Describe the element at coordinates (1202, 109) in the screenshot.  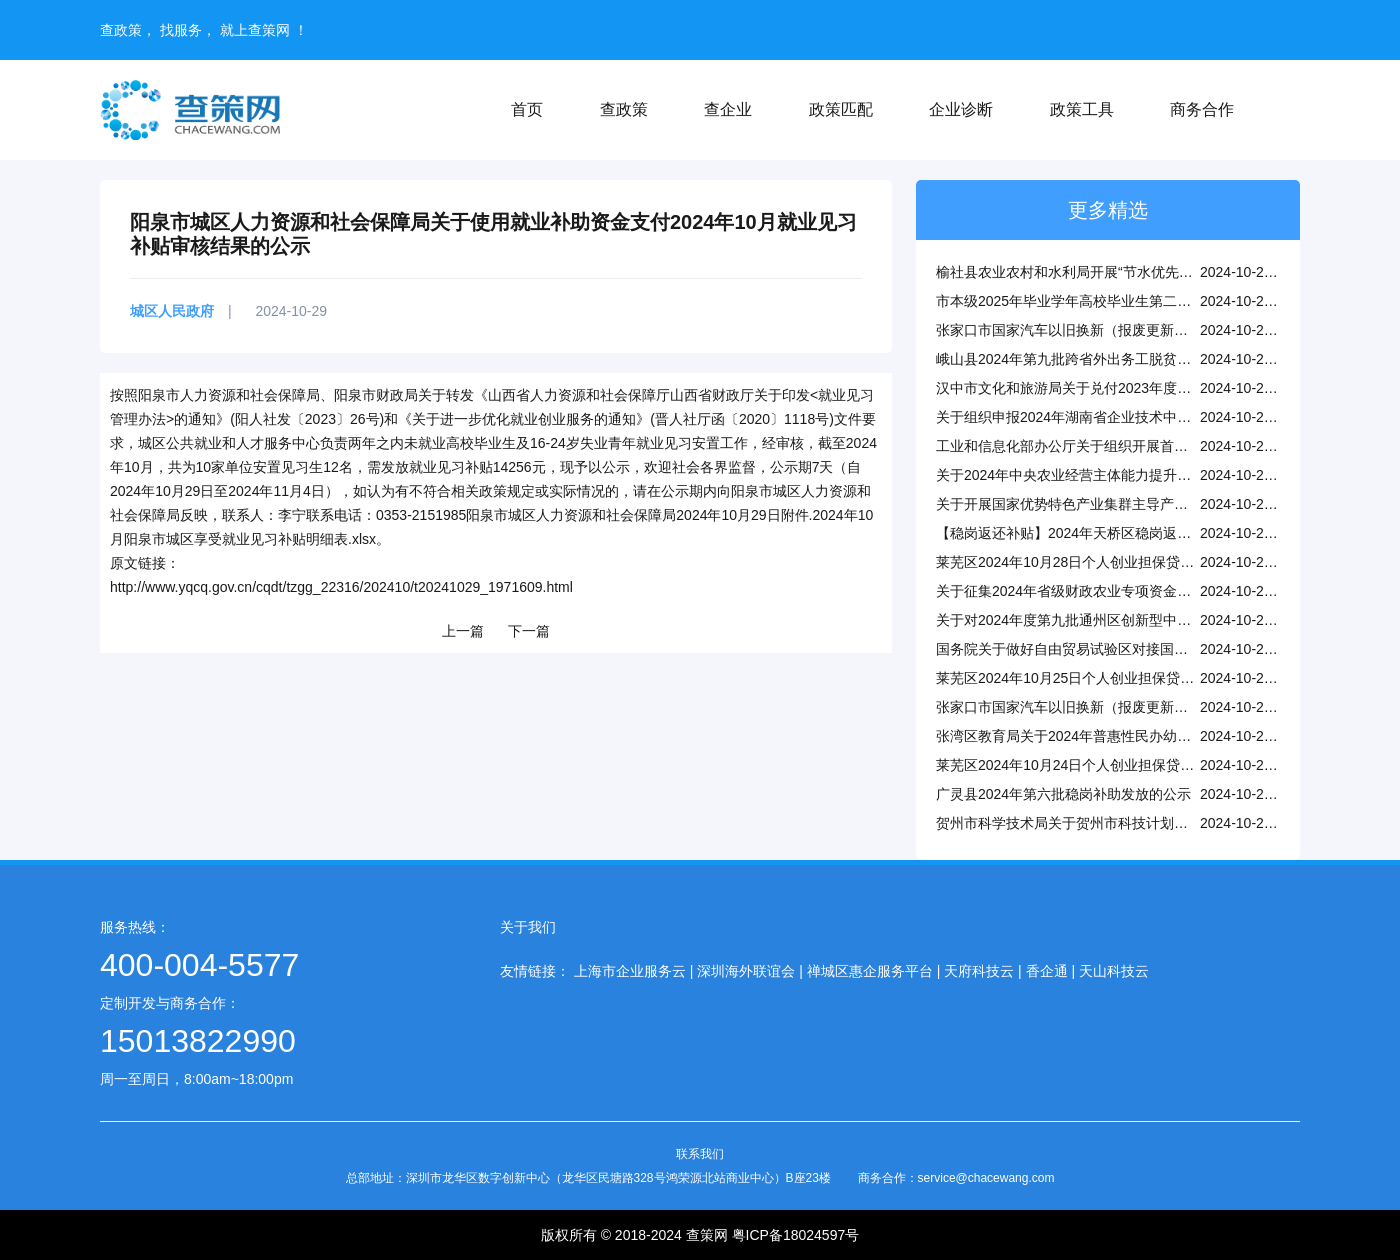
I see `商务合作` at that location.